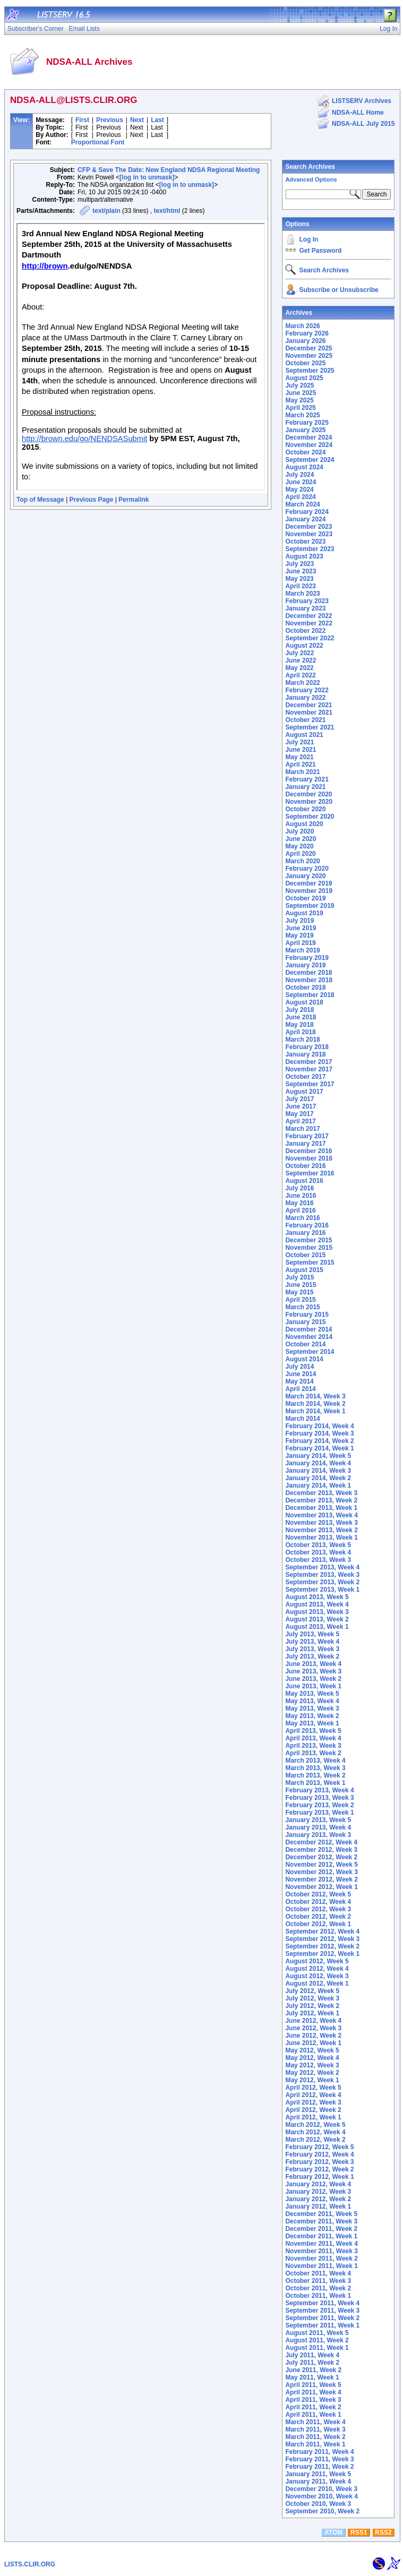 The height and width of the screenshot is (2576, 403). What do you see at coordinates (300, 586) in the screenshot?
I see `April 2023` at bounding box center [300, 586].